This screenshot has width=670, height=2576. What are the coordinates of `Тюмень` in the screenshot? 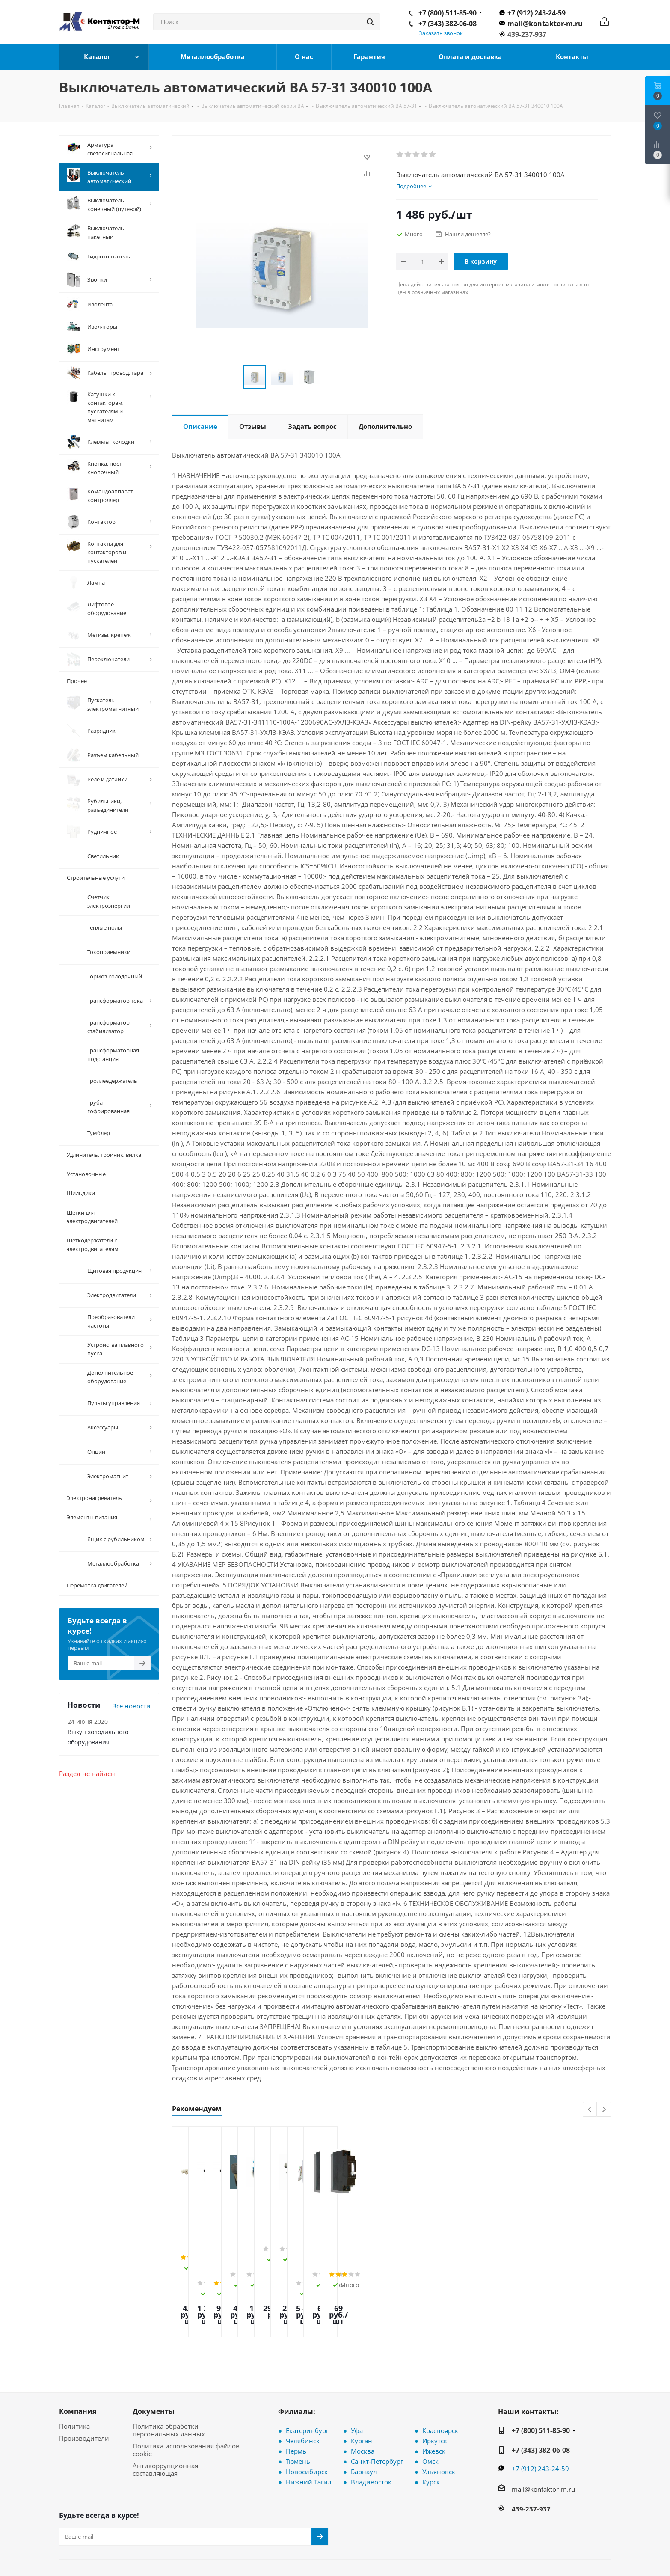 It's located at (298, 2414).